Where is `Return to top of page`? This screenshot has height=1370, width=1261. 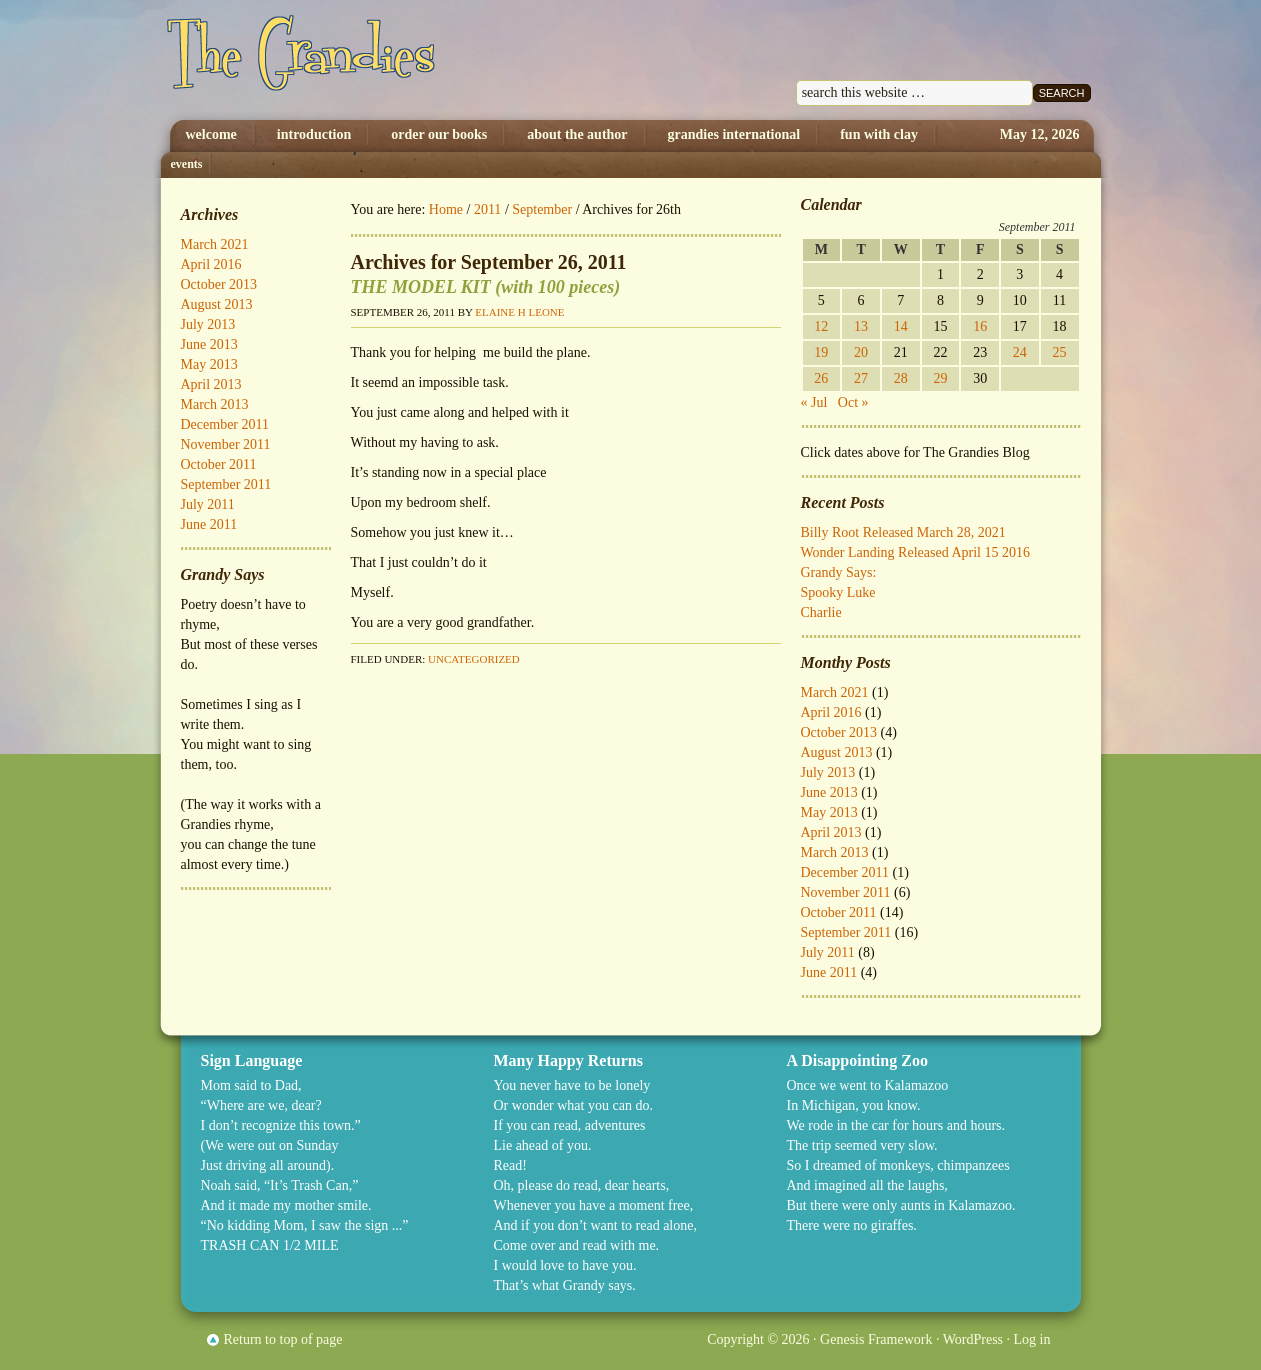 Return to top of page is located at coordinates (283, 1339).